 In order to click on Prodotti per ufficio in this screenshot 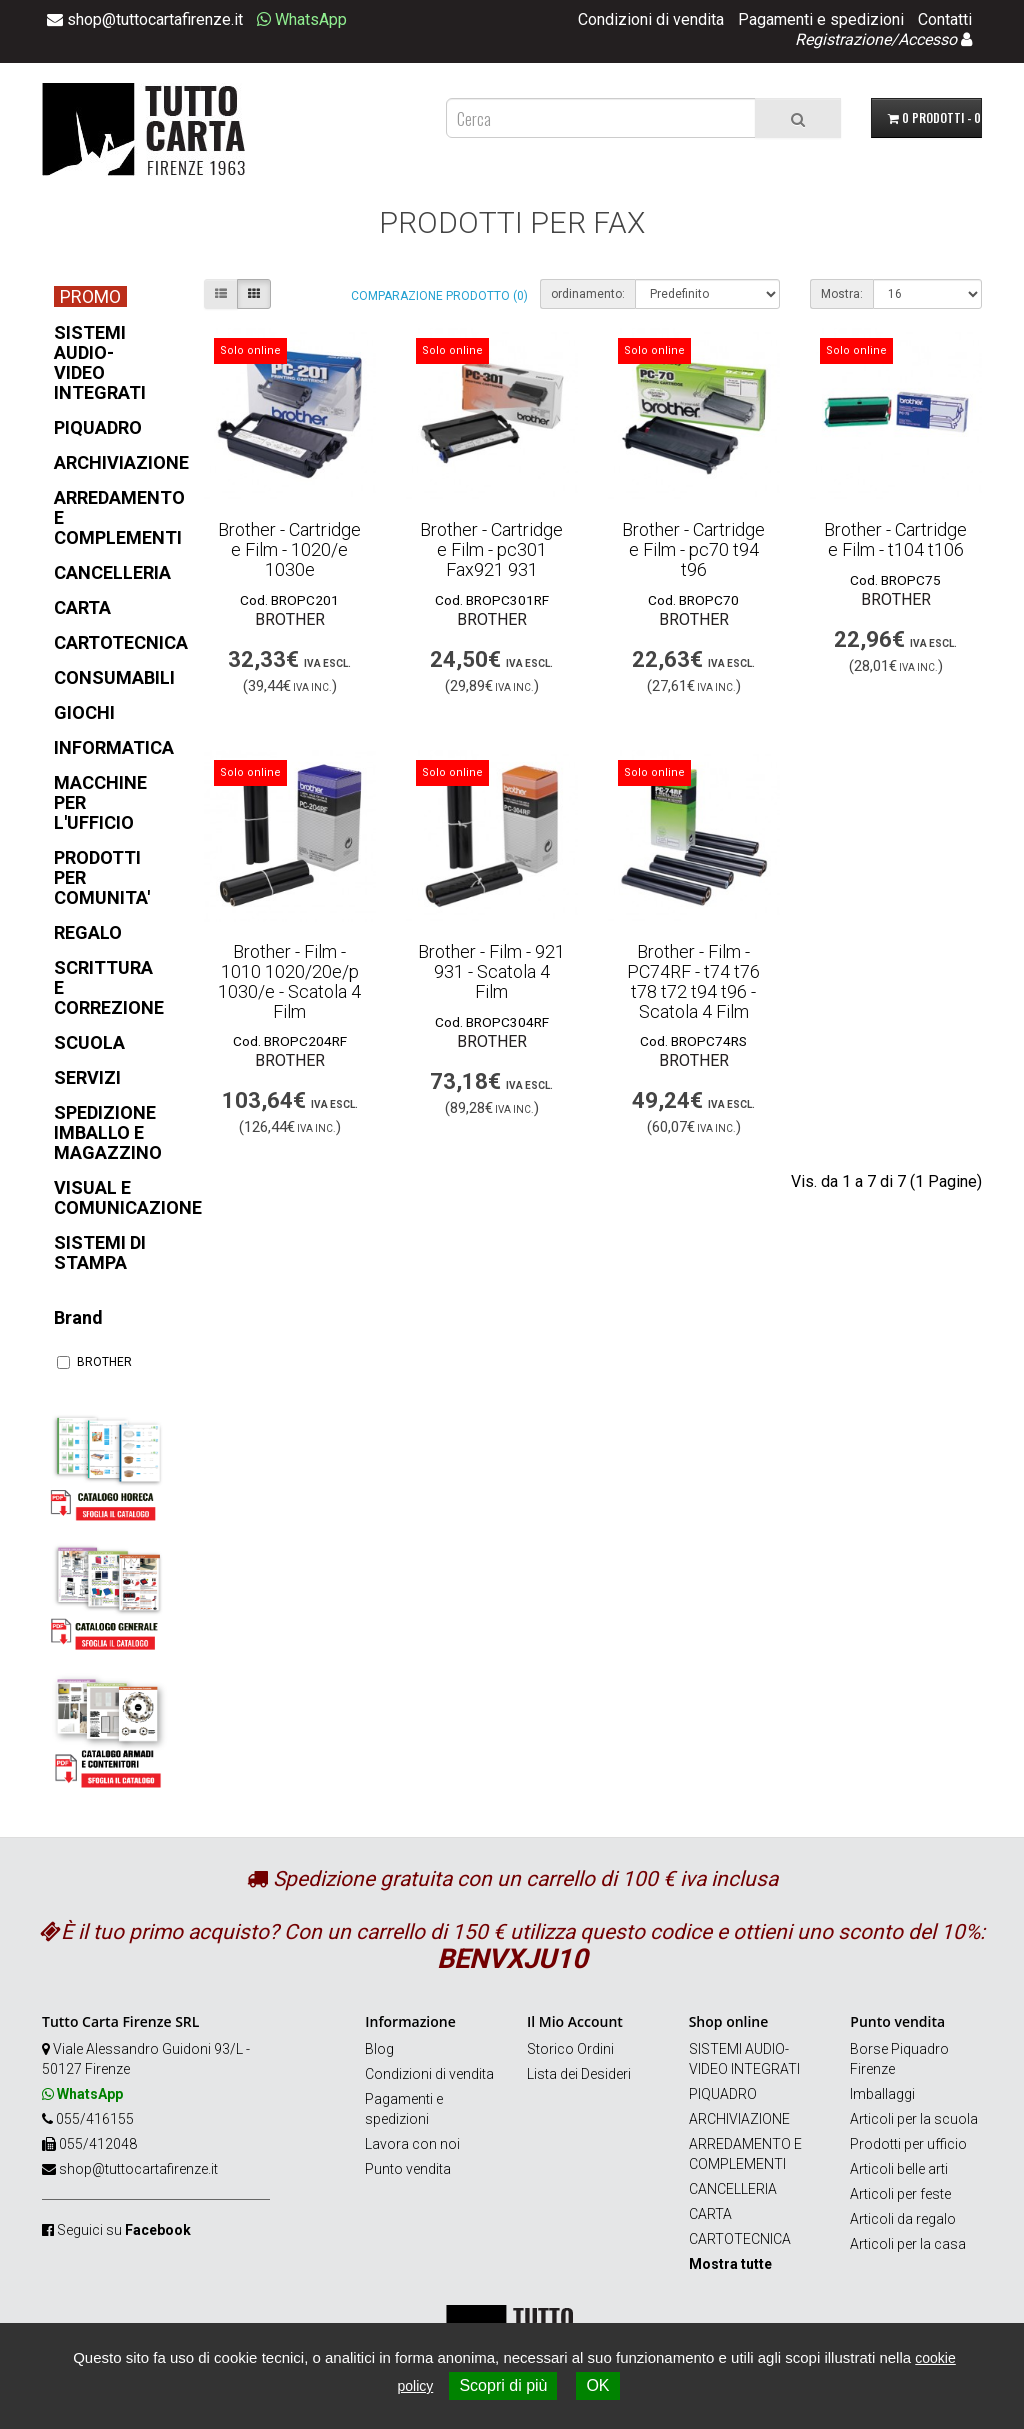, I will do `click(908, 2144)`.